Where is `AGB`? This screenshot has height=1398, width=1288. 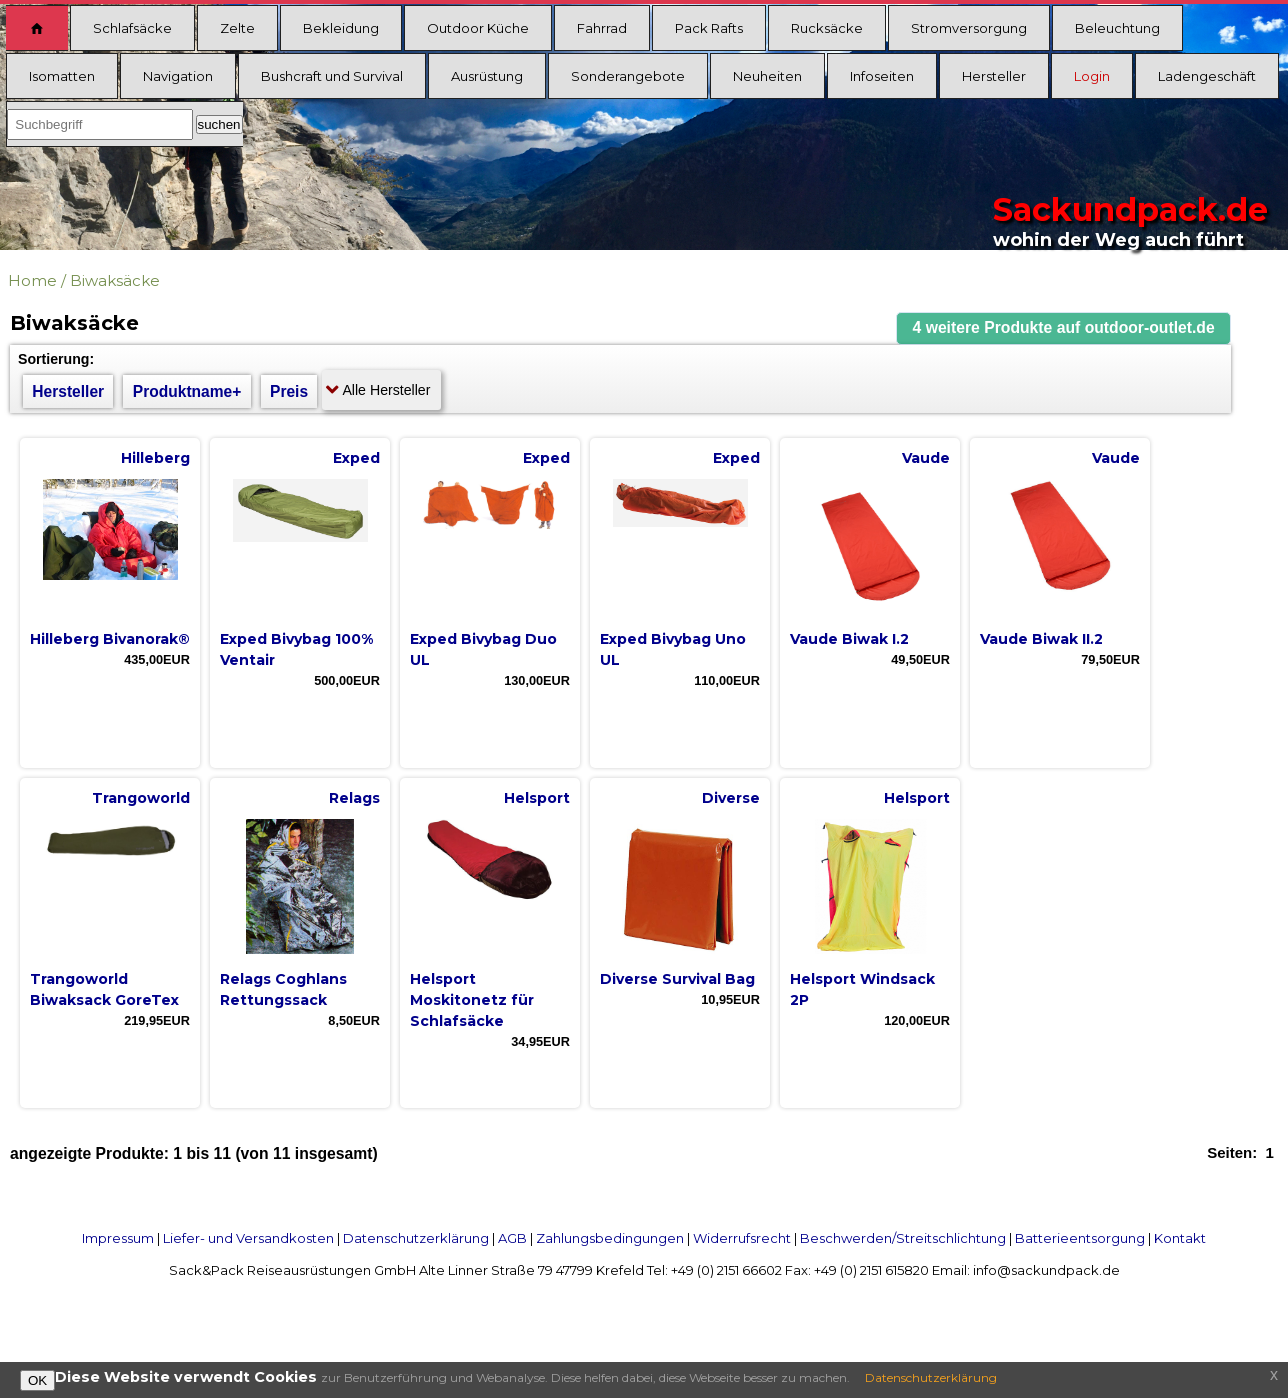
AGB is located at coordinates (512, 1238).